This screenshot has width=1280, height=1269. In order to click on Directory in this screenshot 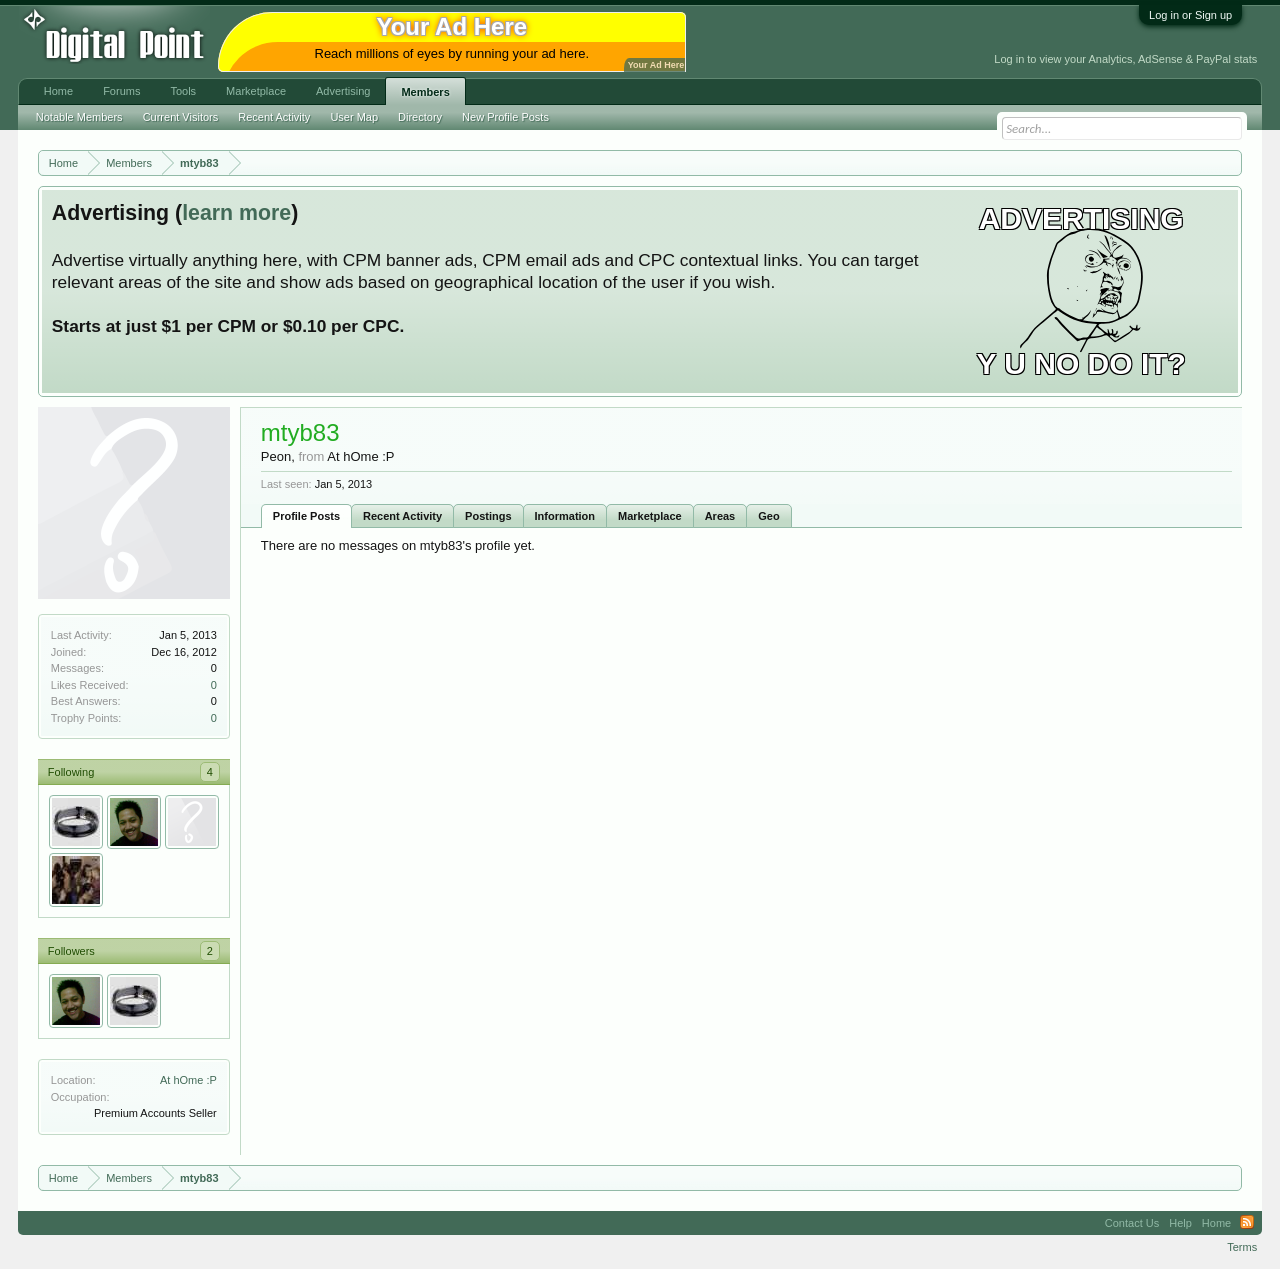, I will do `click(420, 117)`.